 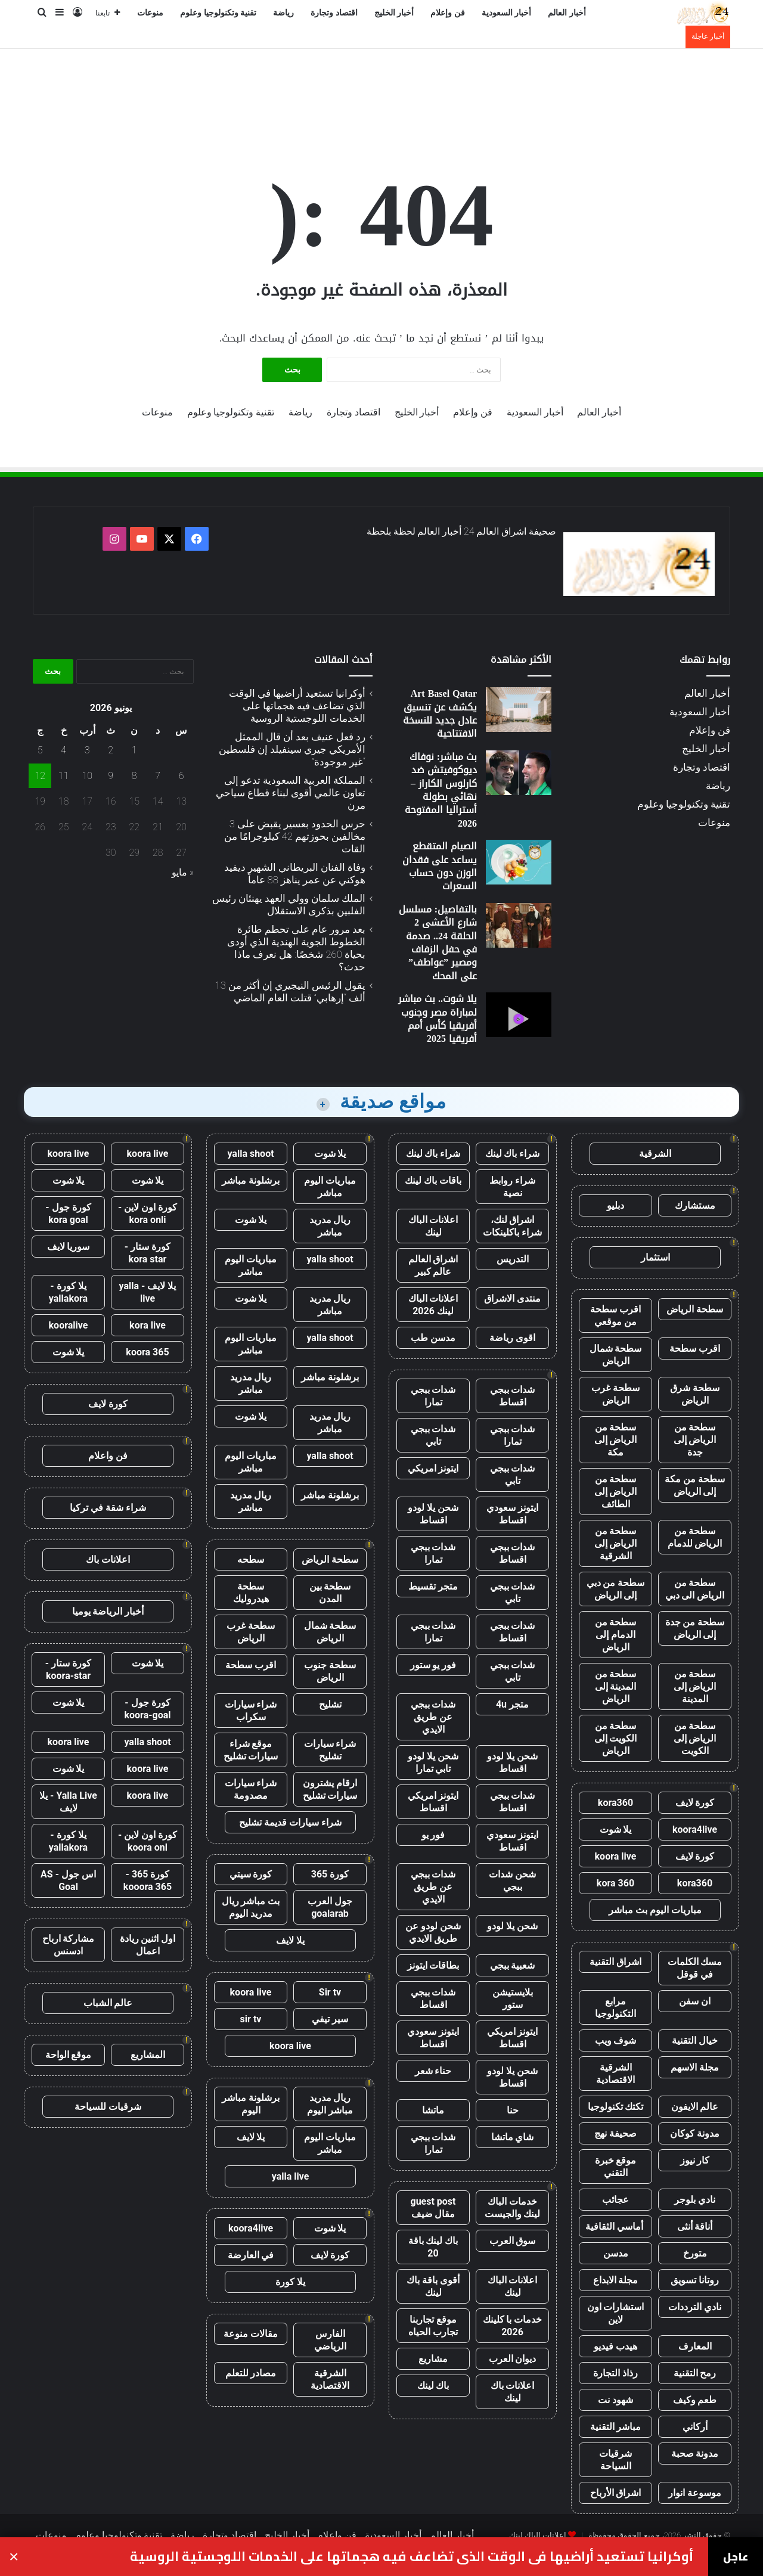 I want to click on سطحة من الرياض الى دبي, so click(x=695, y=1589).